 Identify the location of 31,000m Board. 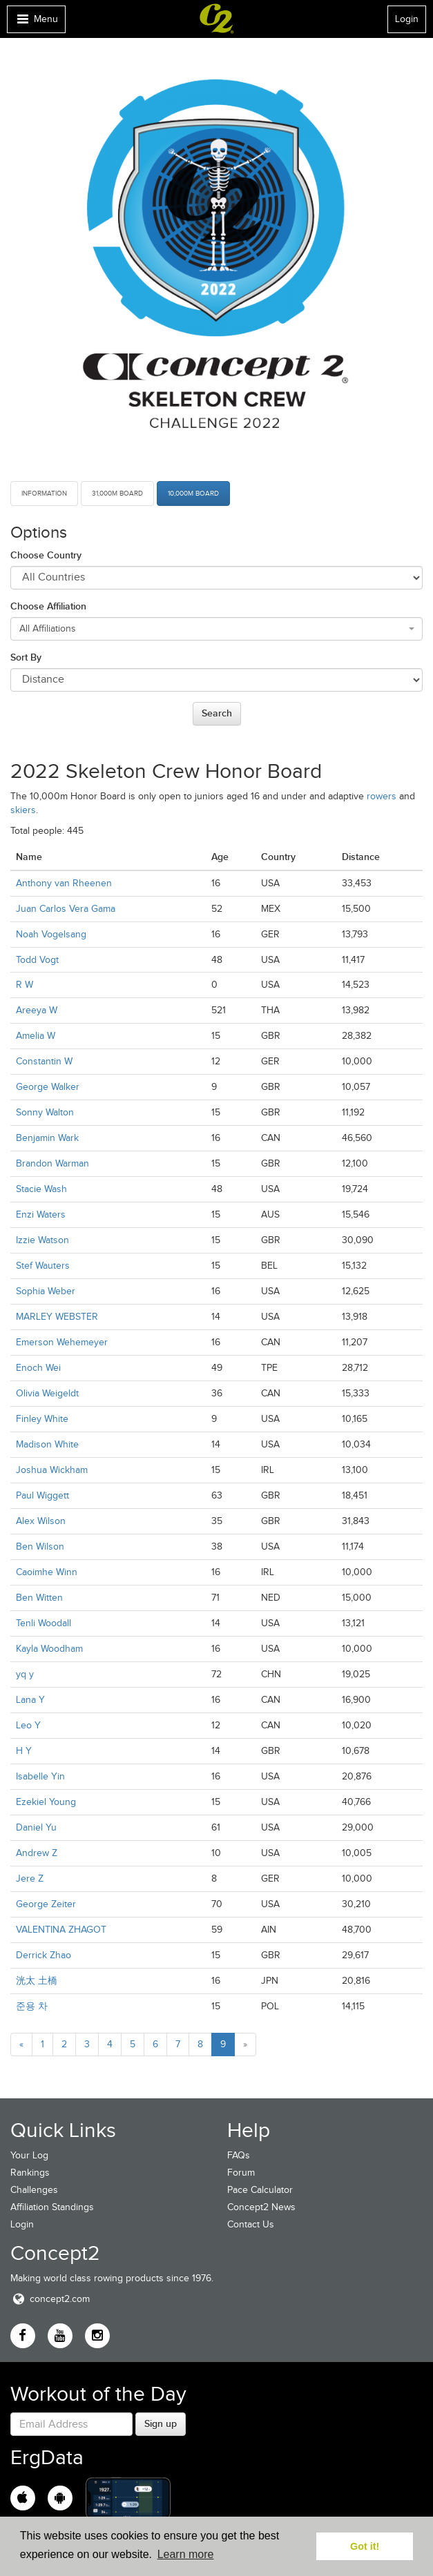
(117, 493).